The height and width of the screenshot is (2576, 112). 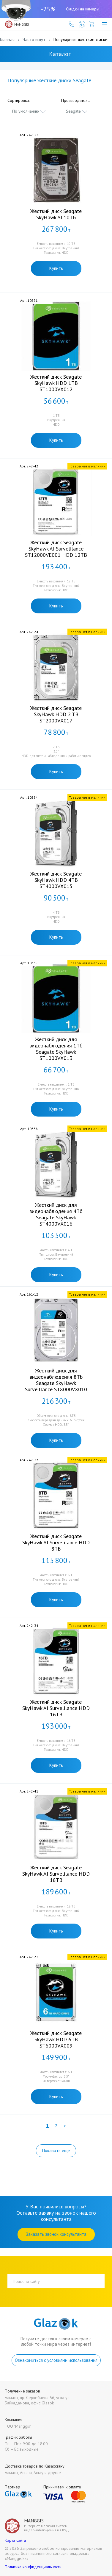 I want to click on Жесткий диск для видеонаблюдения 1Тб Seagate SkyHawk ST1000VX013, so click(x=56, y=1048).